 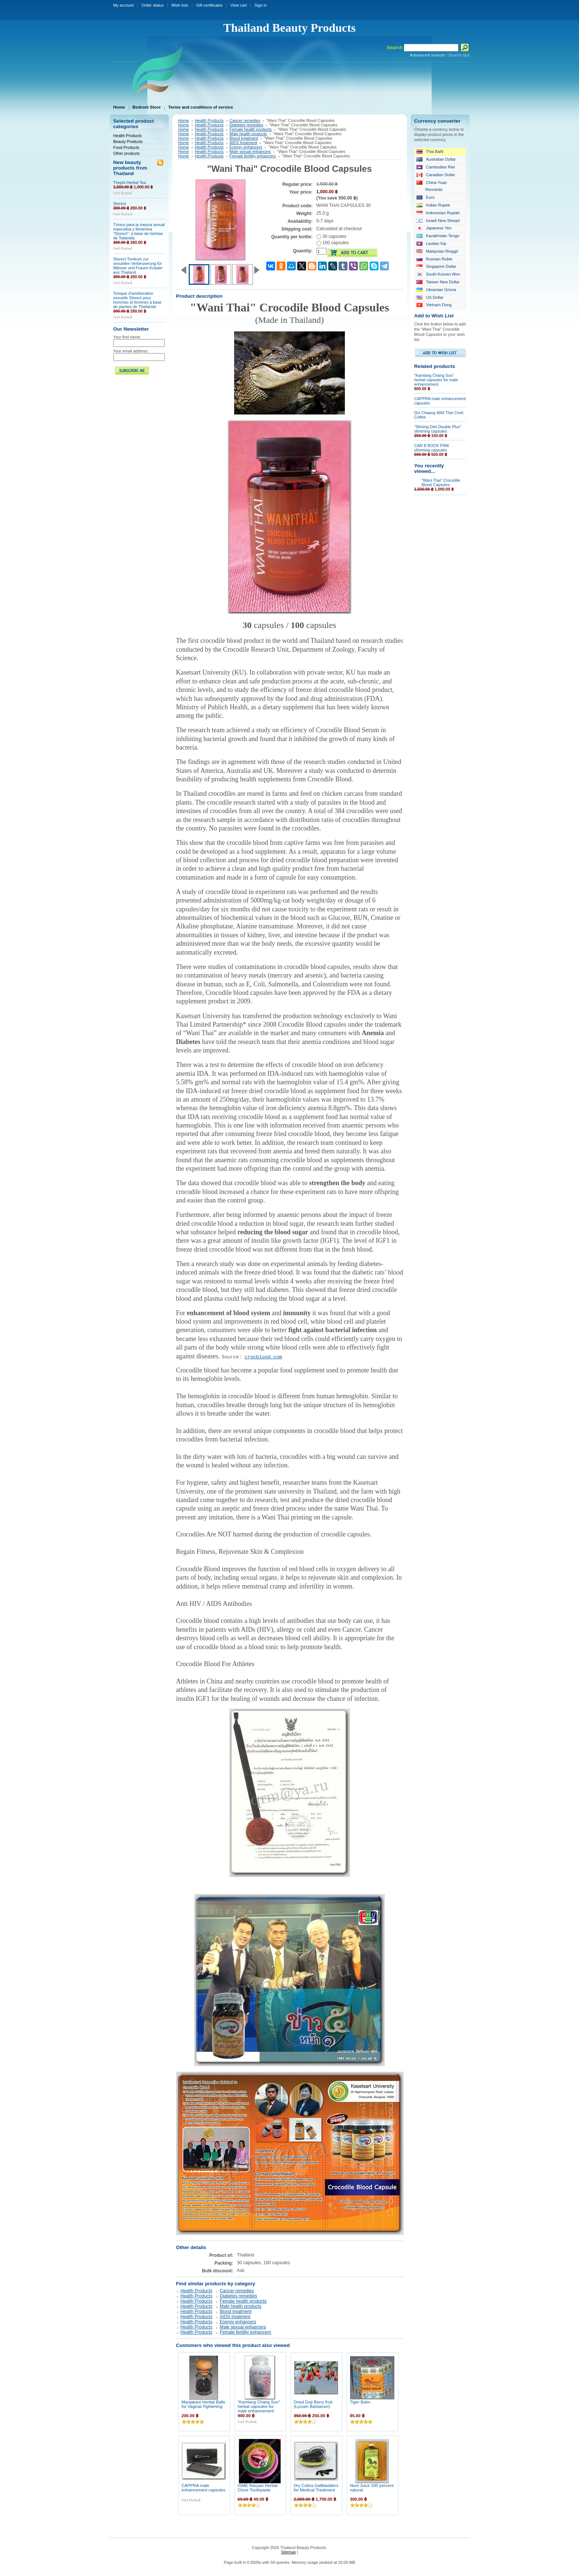 What do you see at coordinates (137, 300) in the screenshot?
I see `Tonique d'amélioration sexuelle Storect pour hommes et femmes à base de plantes de Thaïlande` at bounding box center [137, 300].